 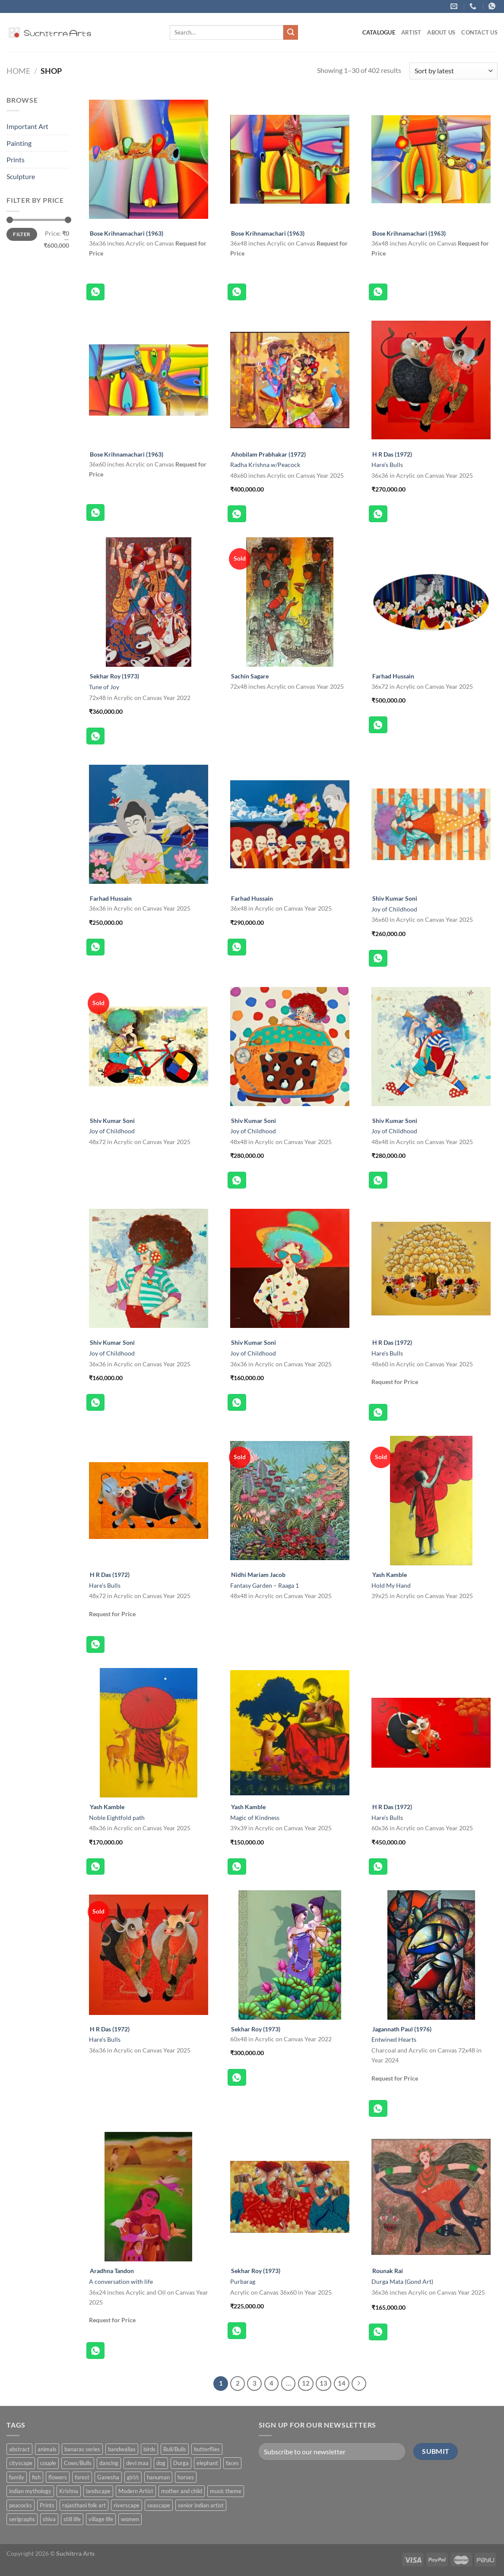 I want to click on ARTIST, so click(x=411, y=32).